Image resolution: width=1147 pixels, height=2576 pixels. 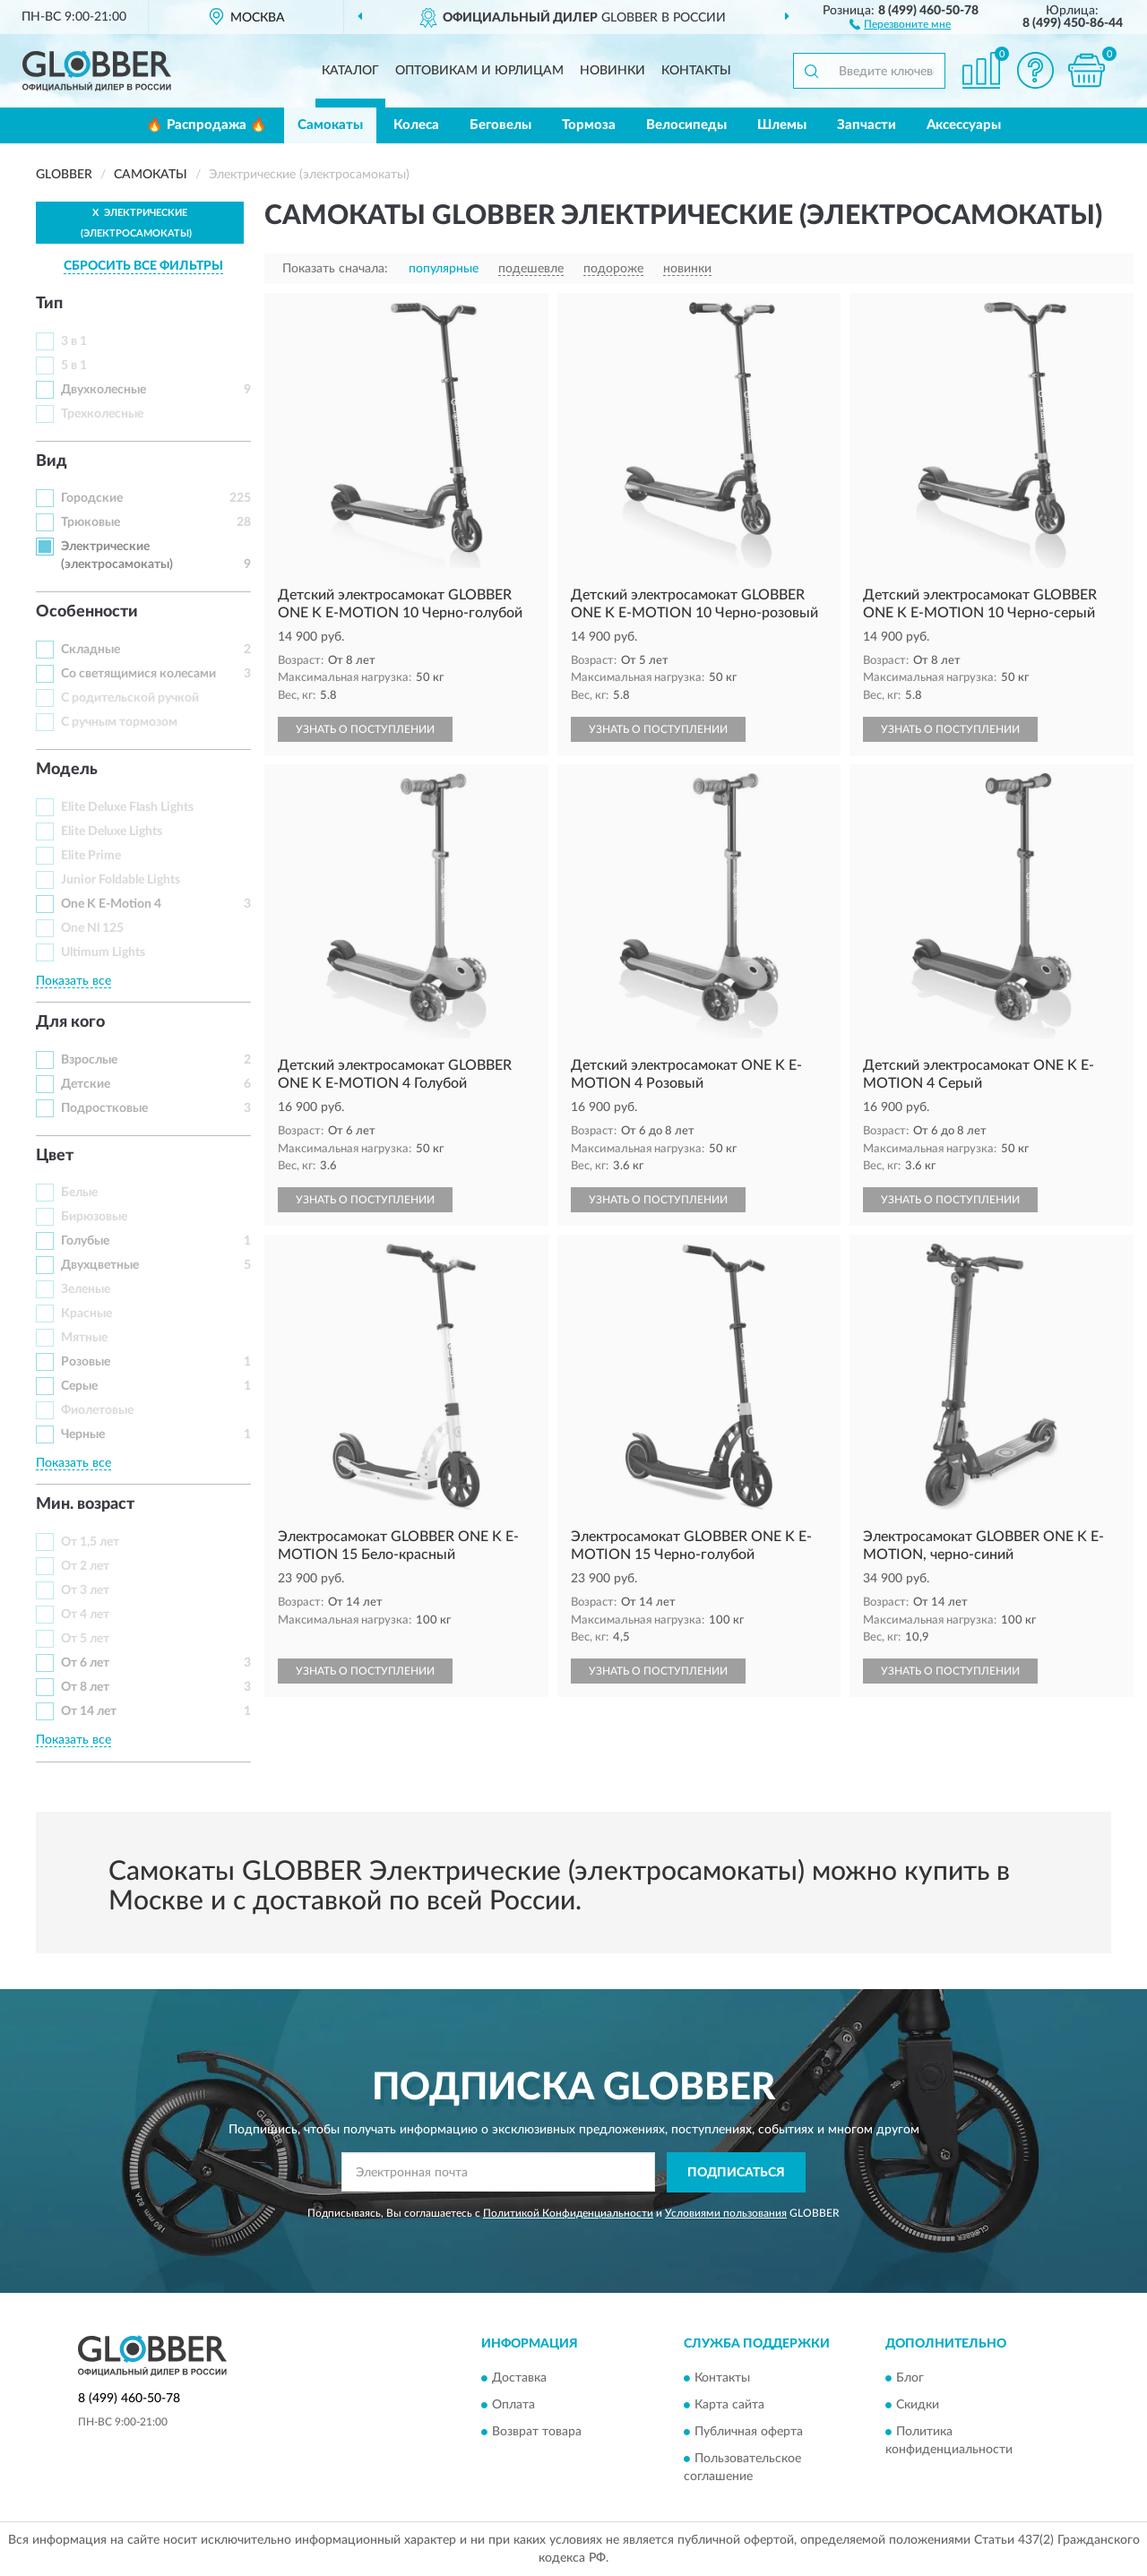 What do you see at coordinates (104, 1108) in the screenshot?
I see `Подростковые` at bounding box center [104, 1108].